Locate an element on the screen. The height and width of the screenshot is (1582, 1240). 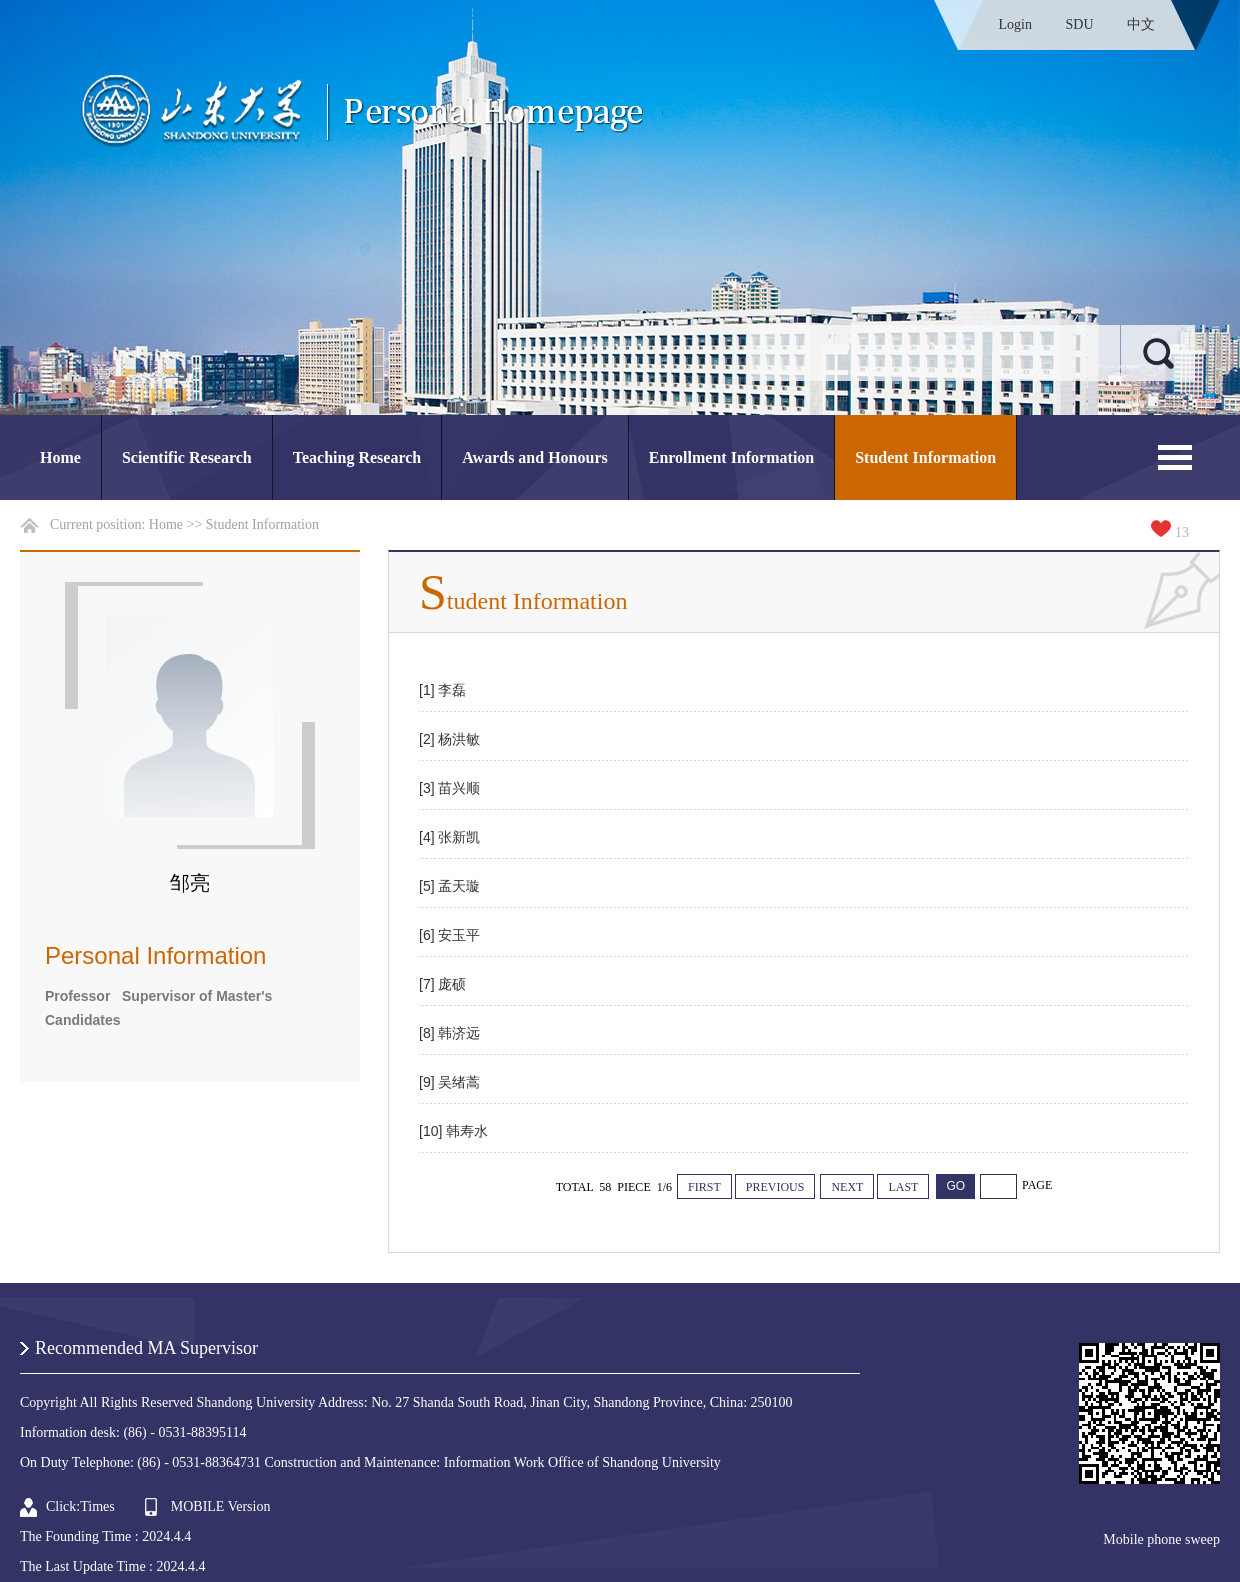
中文 is located at coordinates (1141, 24).